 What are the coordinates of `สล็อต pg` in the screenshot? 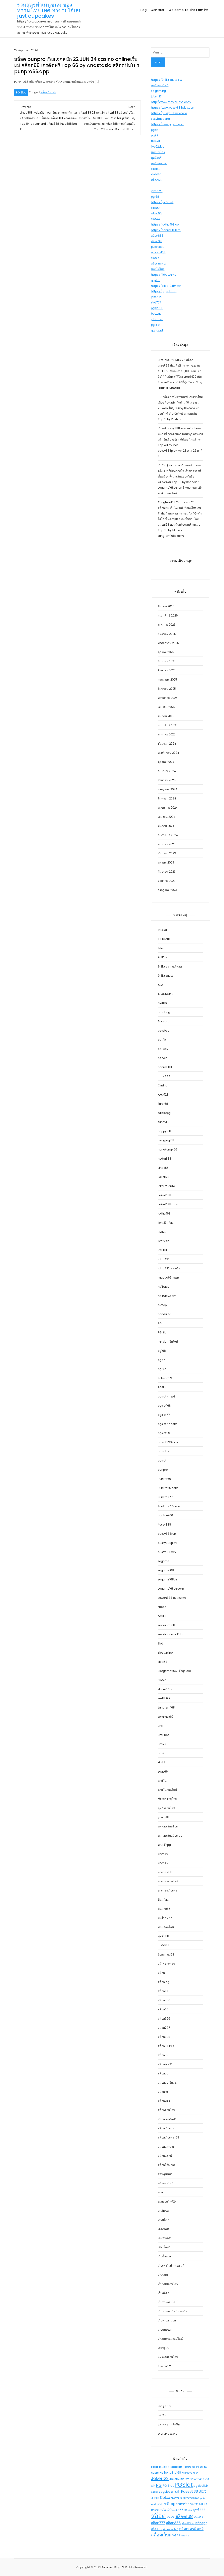 It's located at (163, 1982).